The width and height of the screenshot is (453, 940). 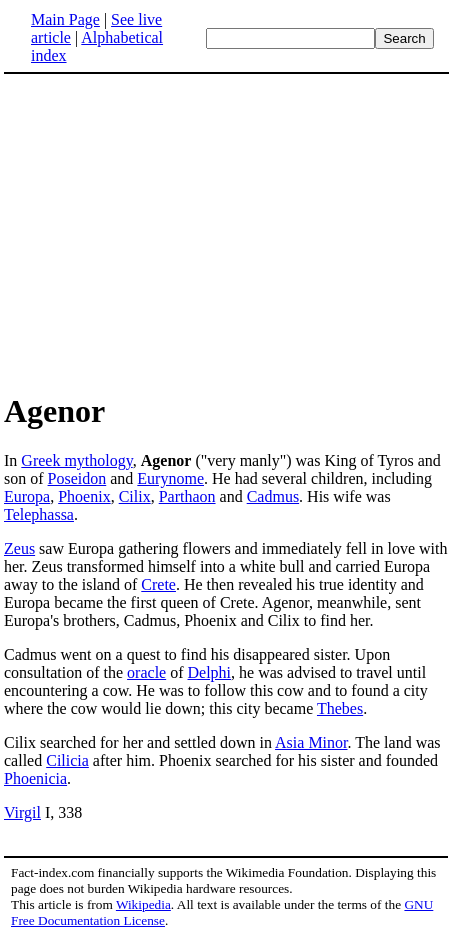 I want to click on Crete, so click(x=158, y=584).